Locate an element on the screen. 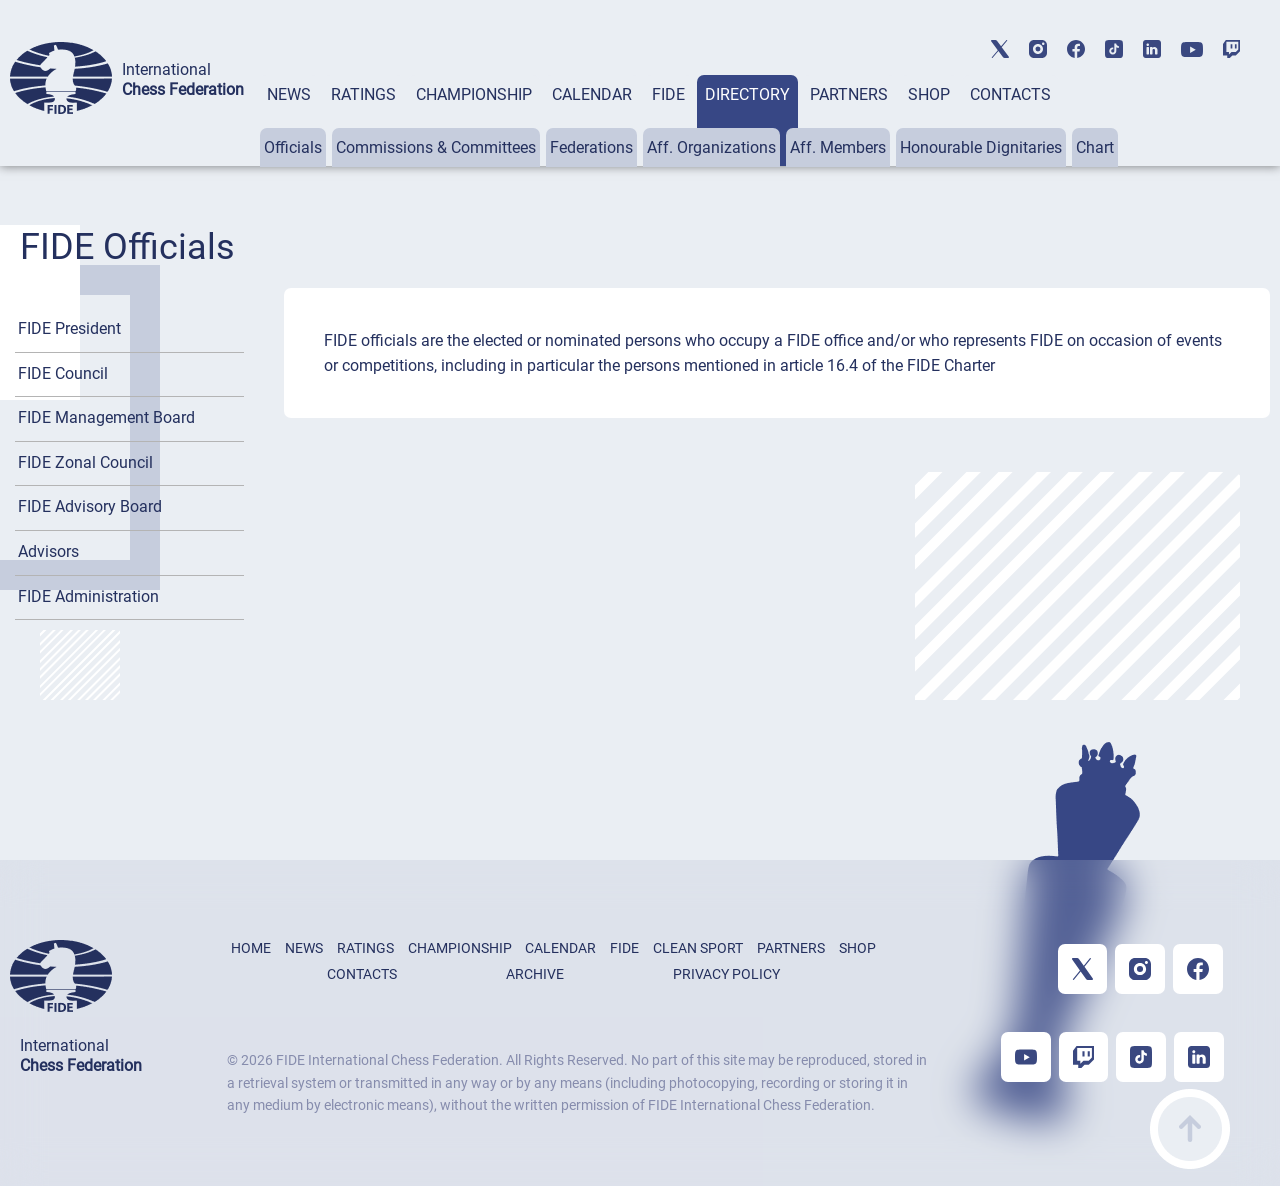  FIDE Management Board is located at coordinates (106, 417).